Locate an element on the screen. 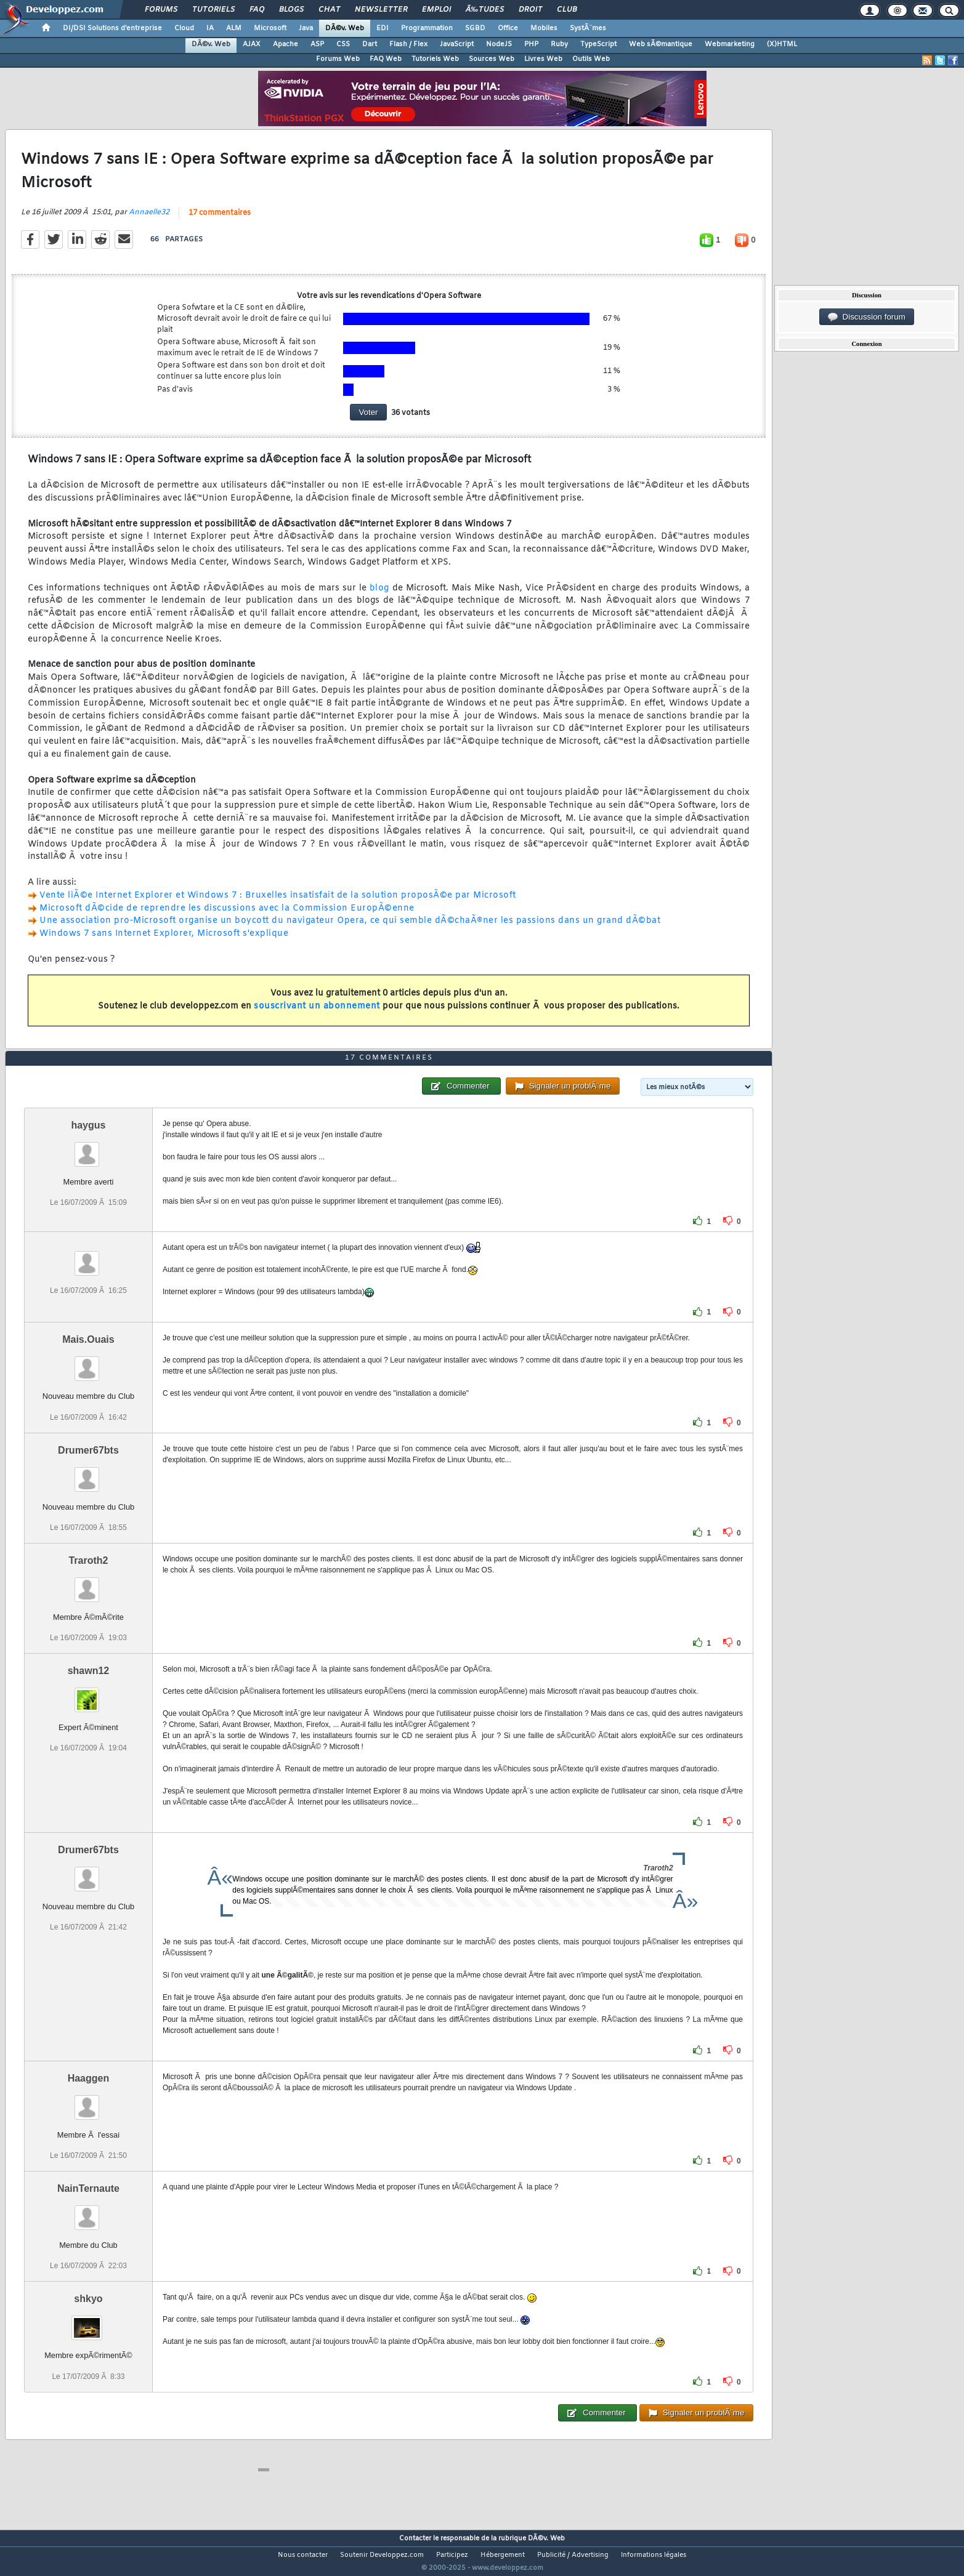 The width and height of the screenshot is (964, 2576). DÃ©v. Web is located at coordinates (344, 28).